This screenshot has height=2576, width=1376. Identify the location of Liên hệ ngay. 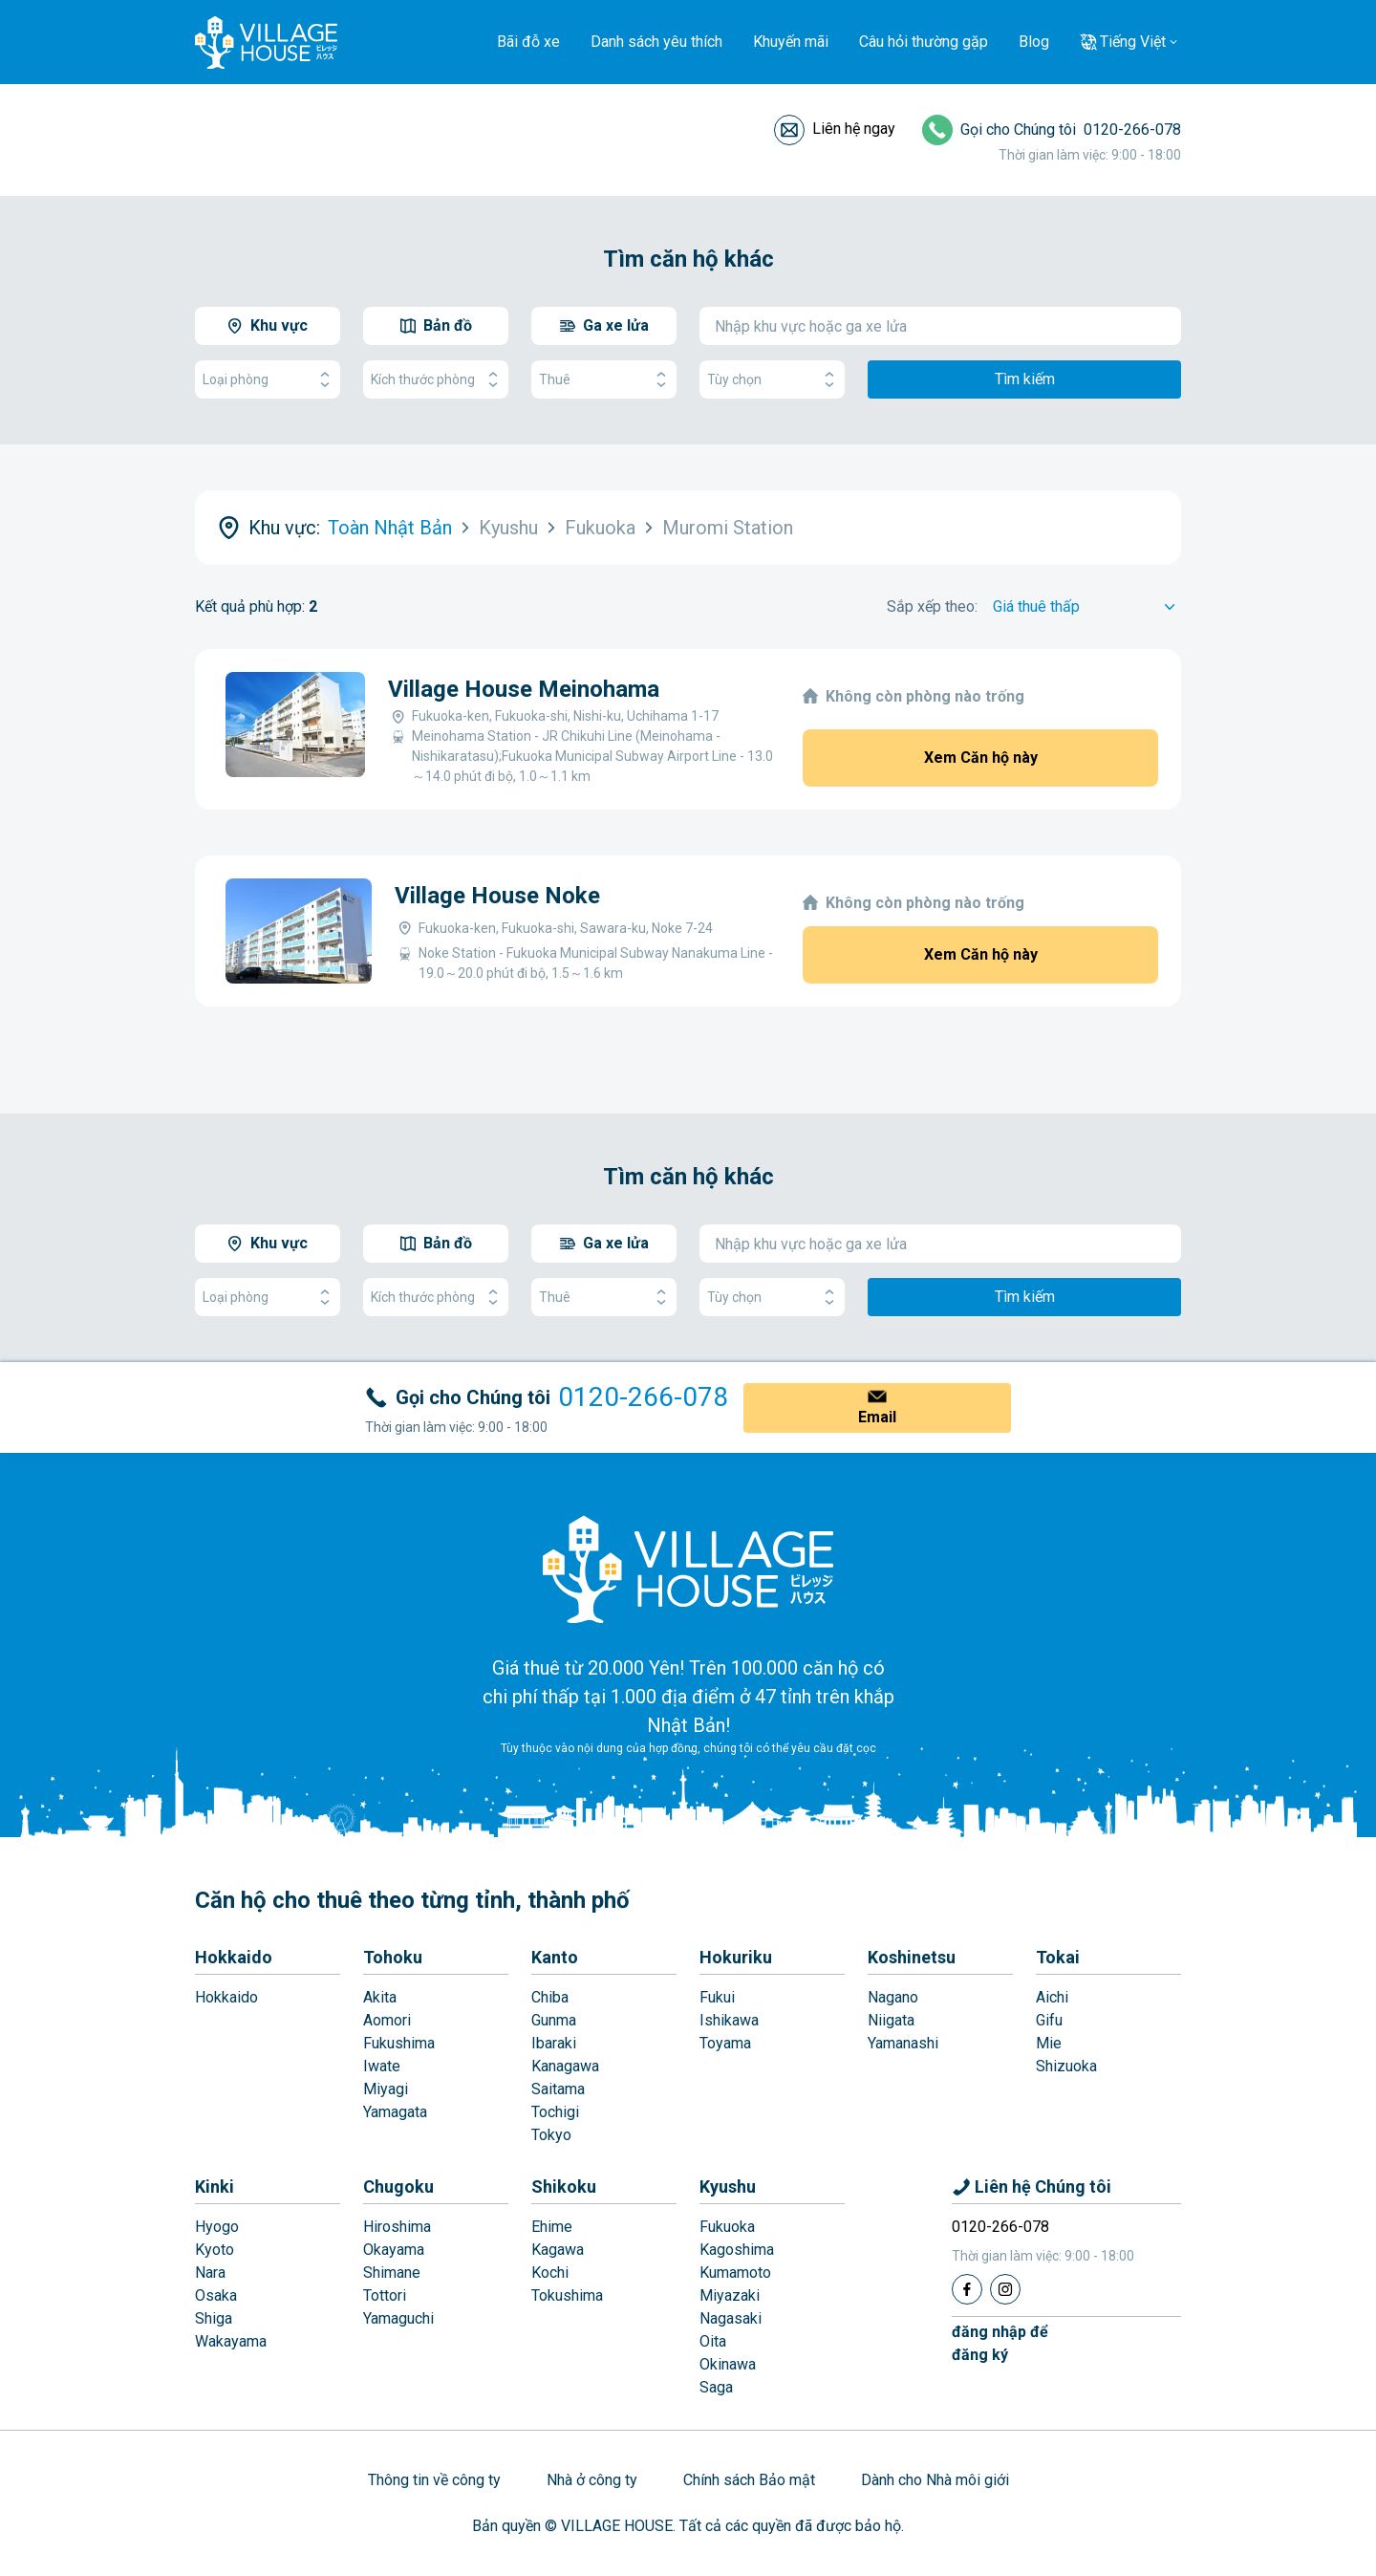
(853, 128).